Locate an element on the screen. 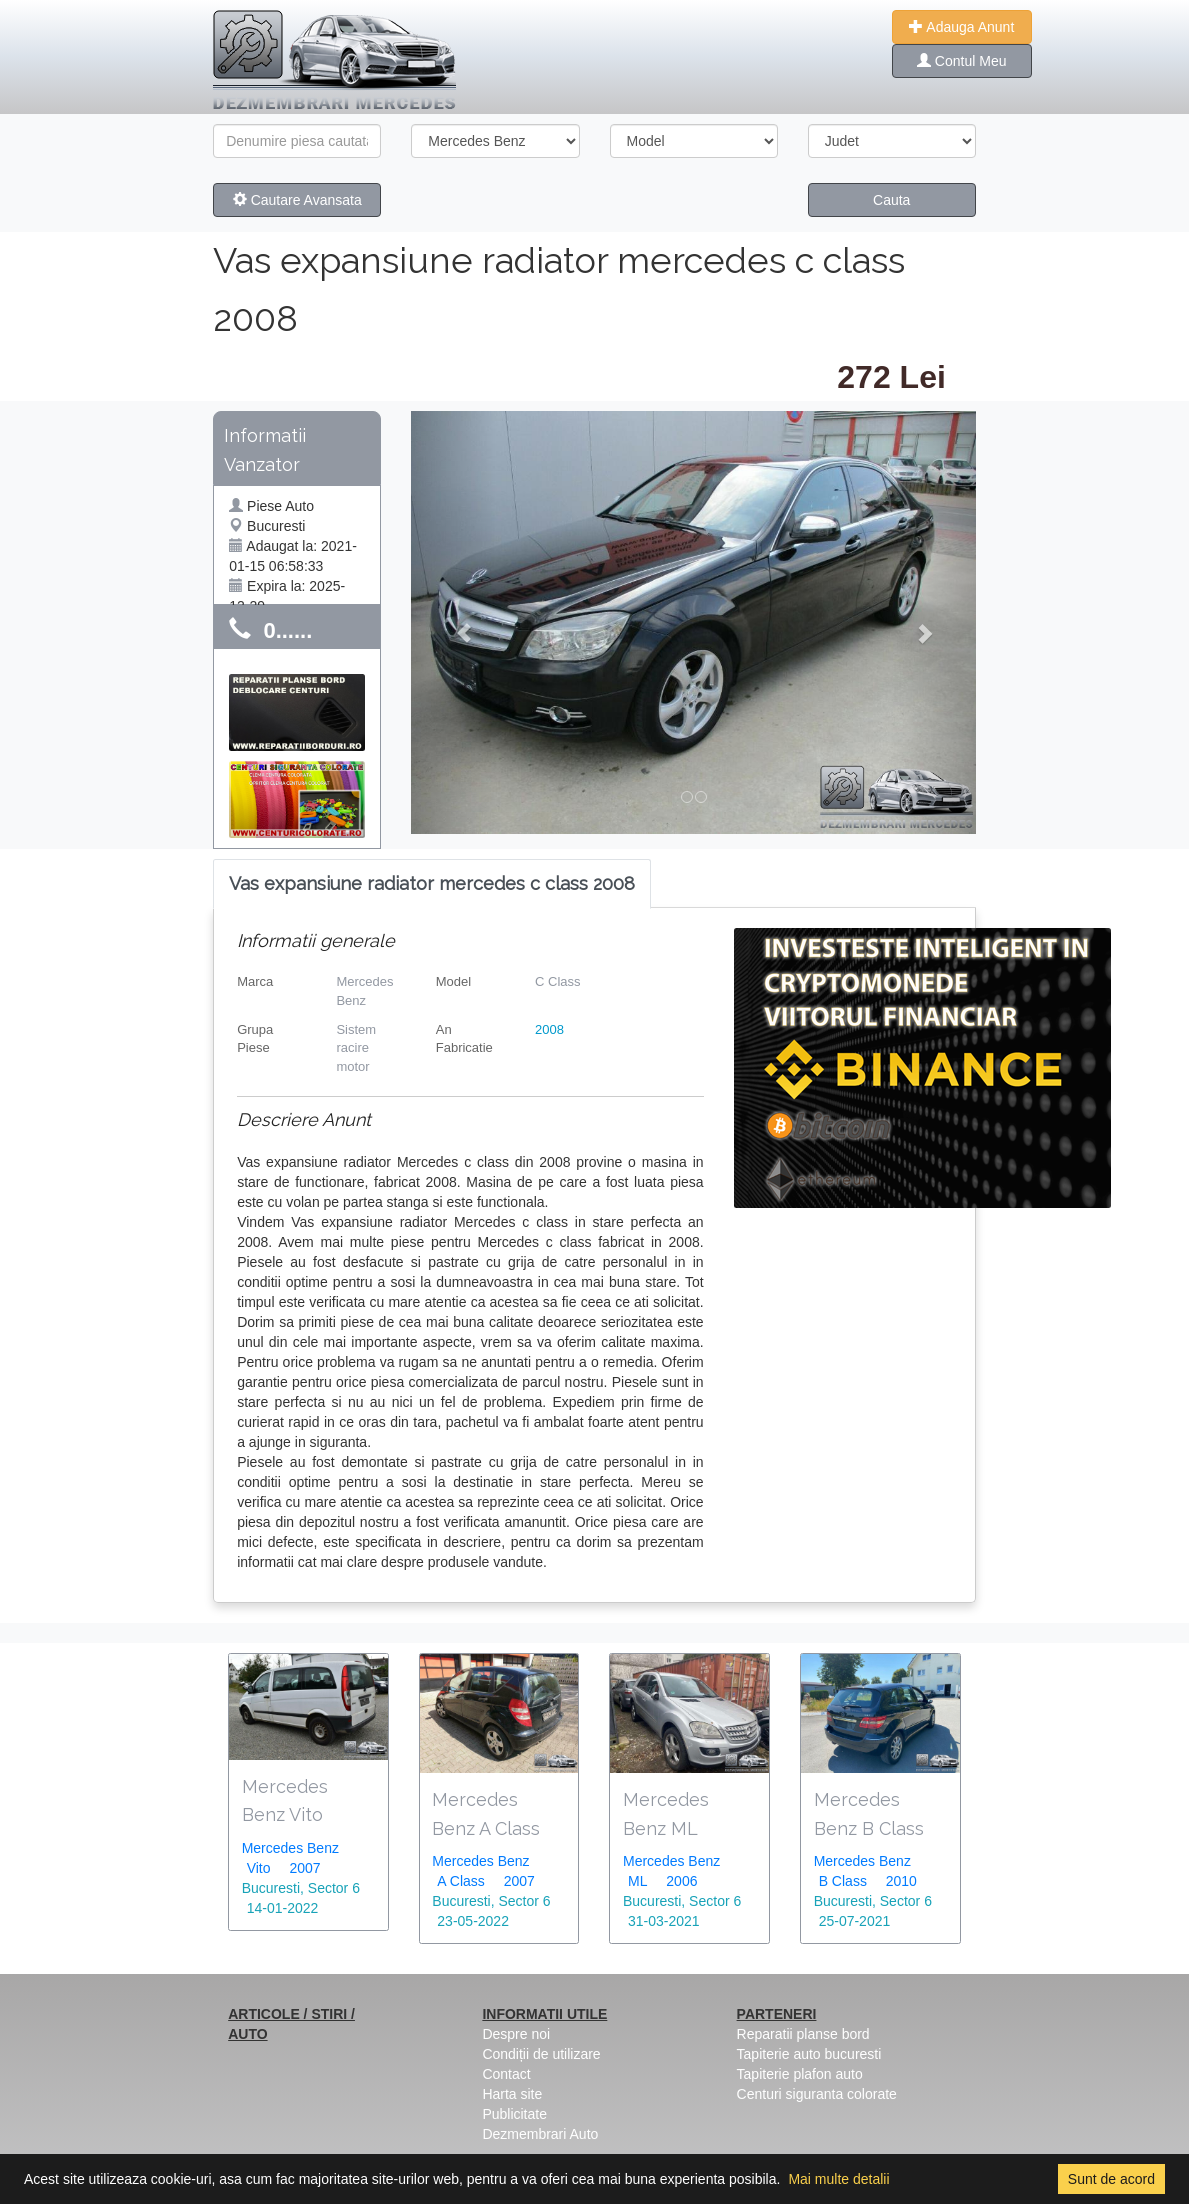 This screenshot has height=2204, width=1189. Contul Meu [button] is located at coordinates (961, 61).